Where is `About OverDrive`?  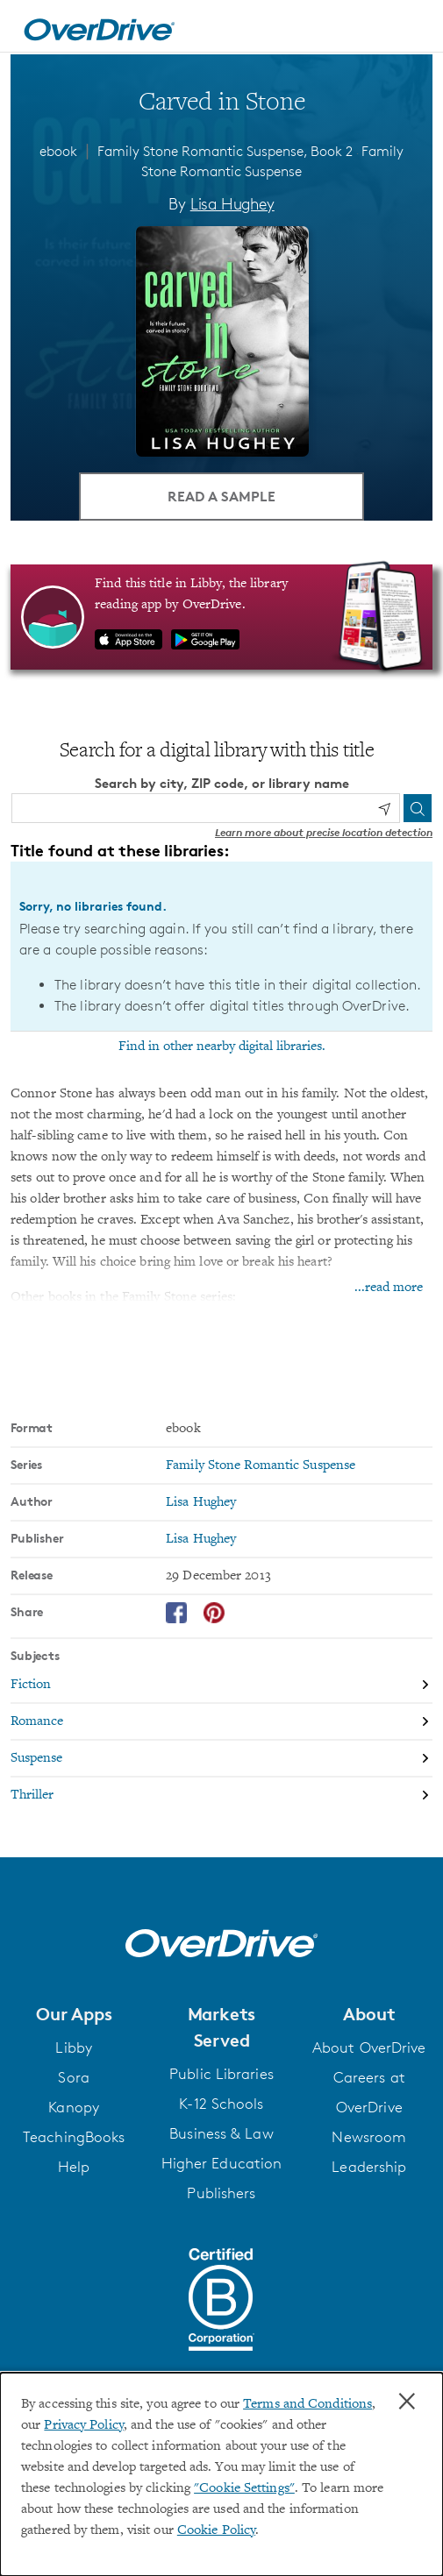
About OverDrive is located at coordinates (369, 2047).